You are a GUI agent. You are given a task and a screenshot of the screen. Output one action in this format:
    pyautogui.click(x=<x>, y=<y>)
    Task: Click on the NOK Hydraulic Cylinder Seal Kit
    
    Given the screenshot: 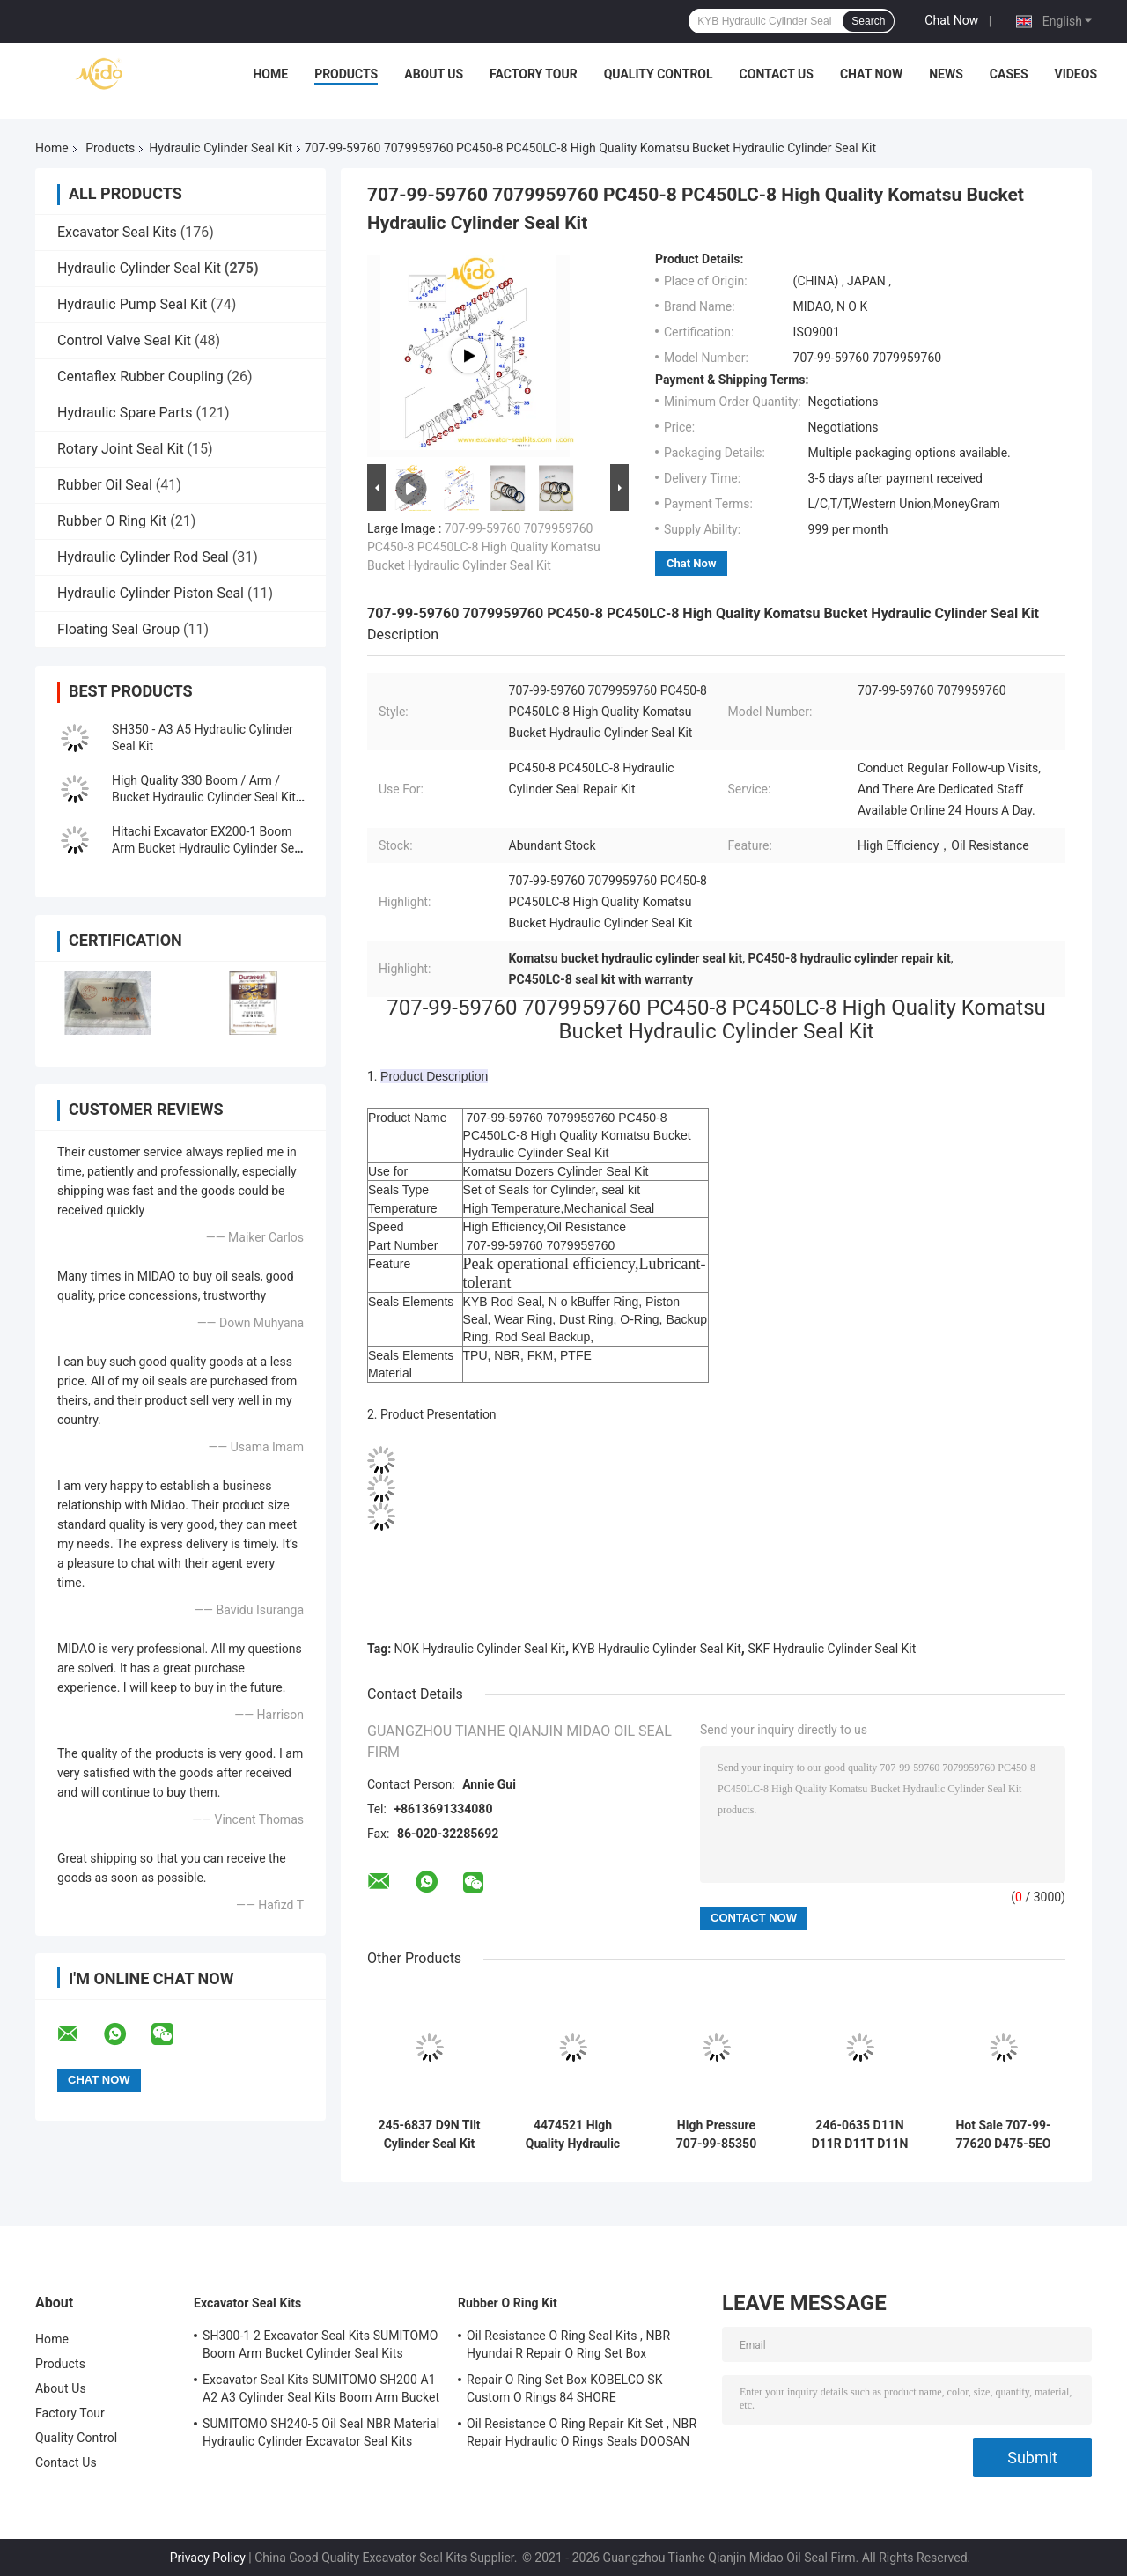 What is the action you would take?
    pyautogui.click(x=480, y=1649)
    